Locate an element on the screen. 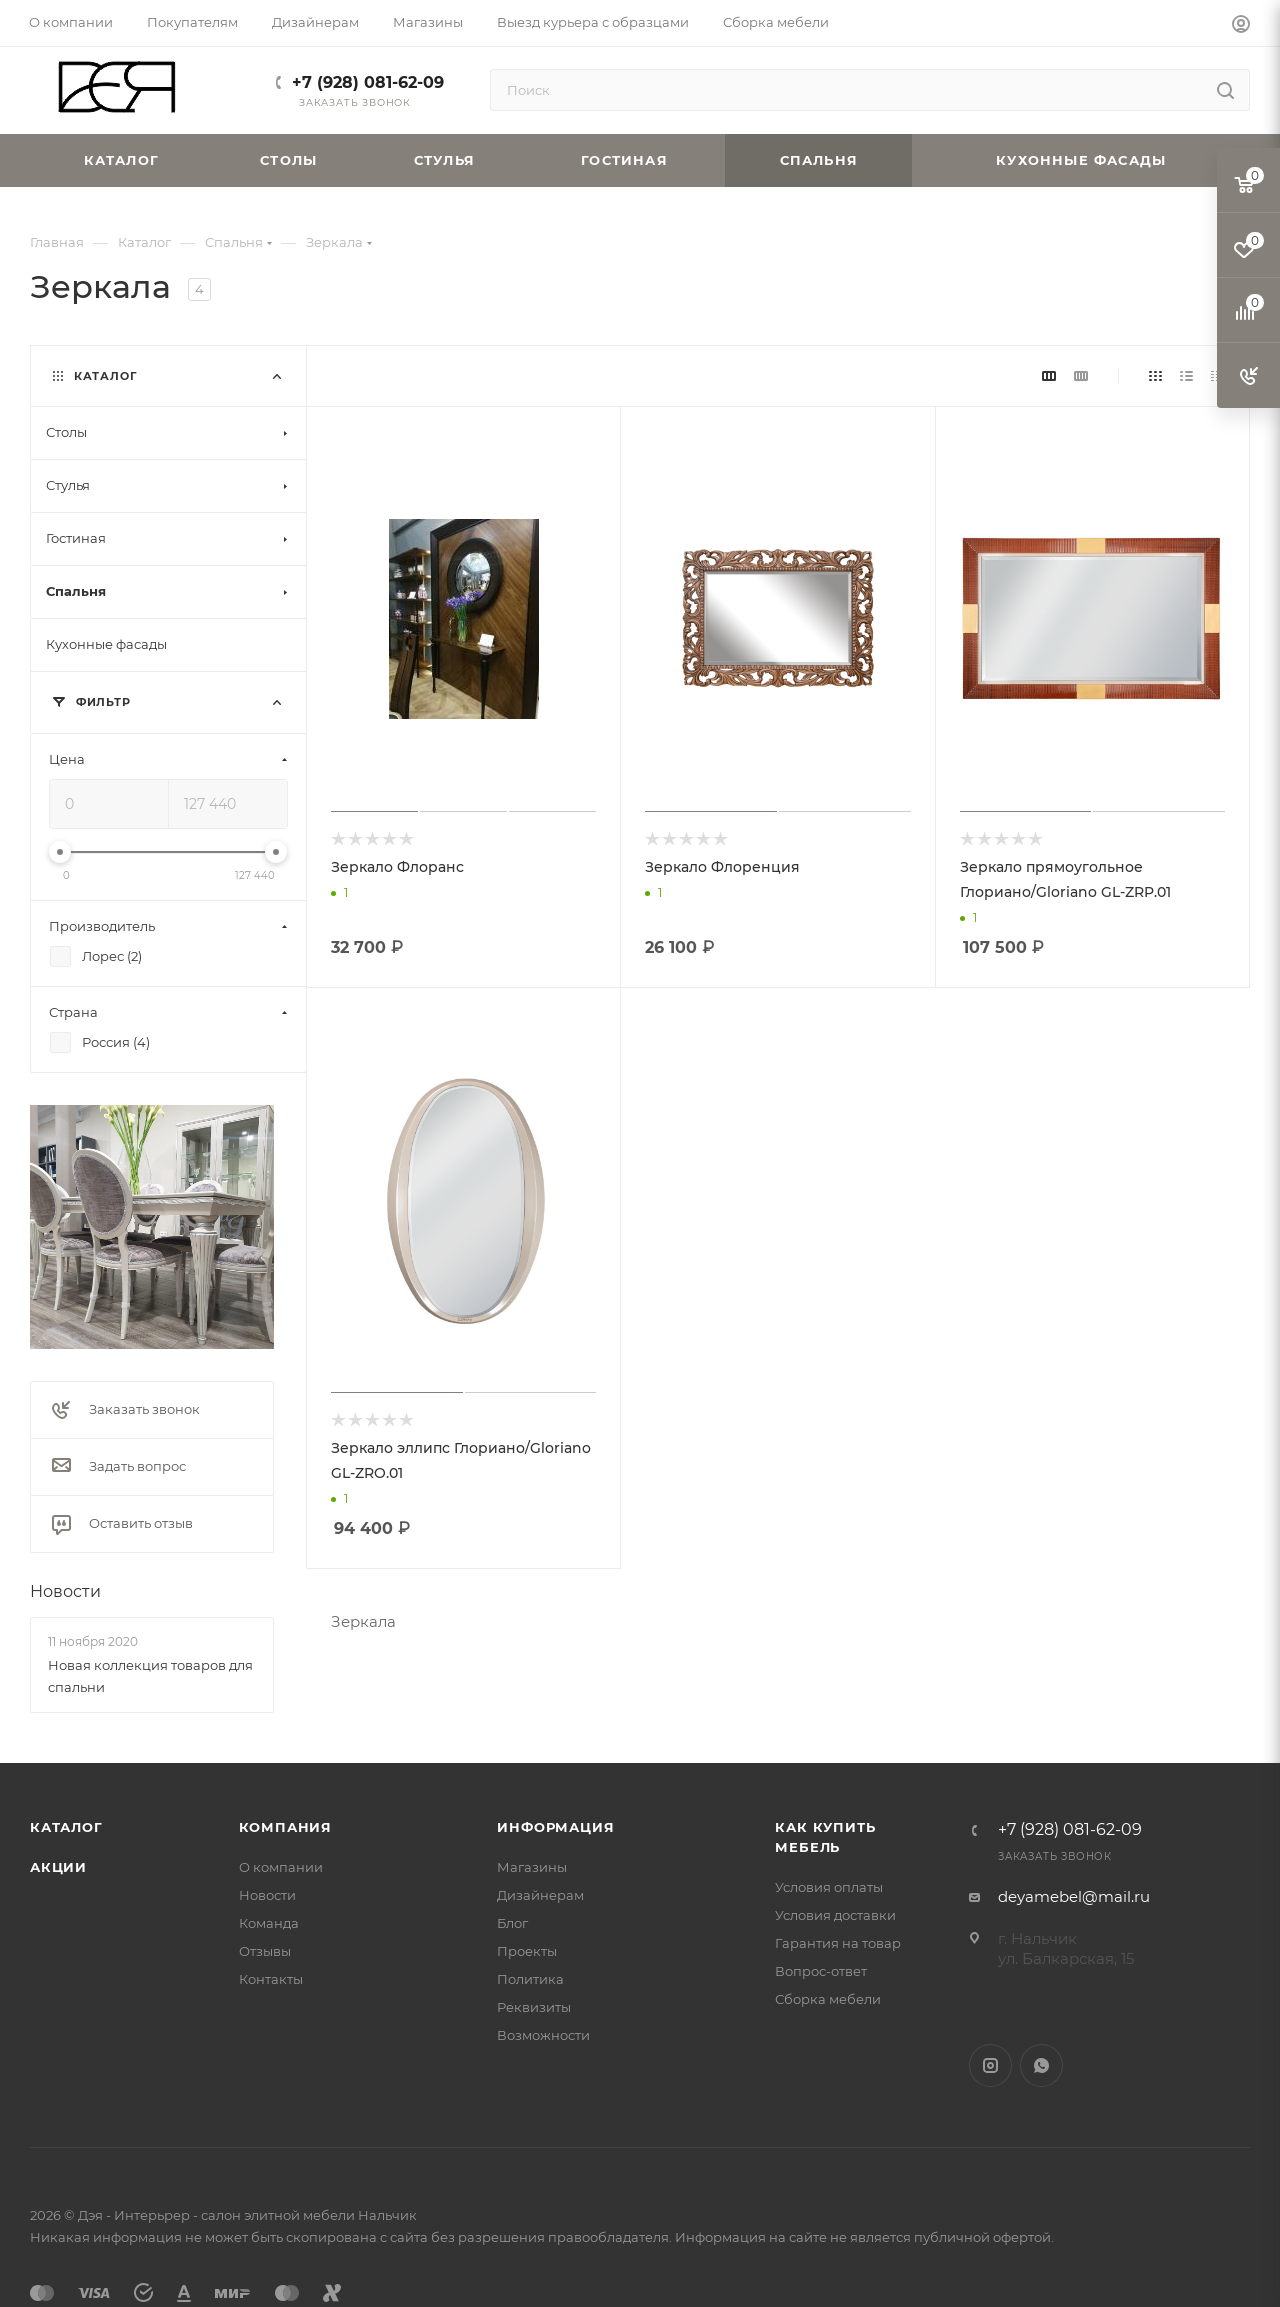 The height and width of the screenshot is (2307, 1280). Команда is located at coordinates (269, 1923).